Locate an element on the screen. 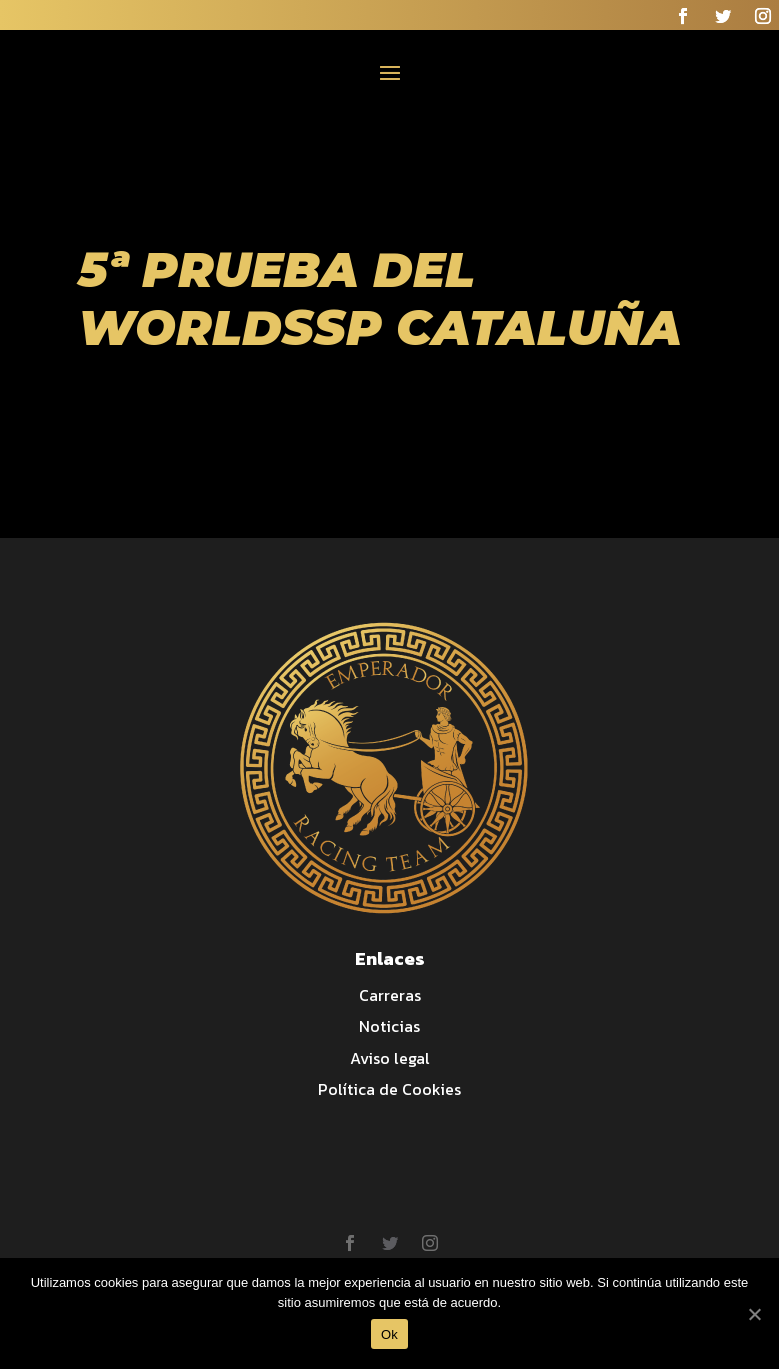 The image size is (779, 1369). Ok is located at coordinates (389, 1334).